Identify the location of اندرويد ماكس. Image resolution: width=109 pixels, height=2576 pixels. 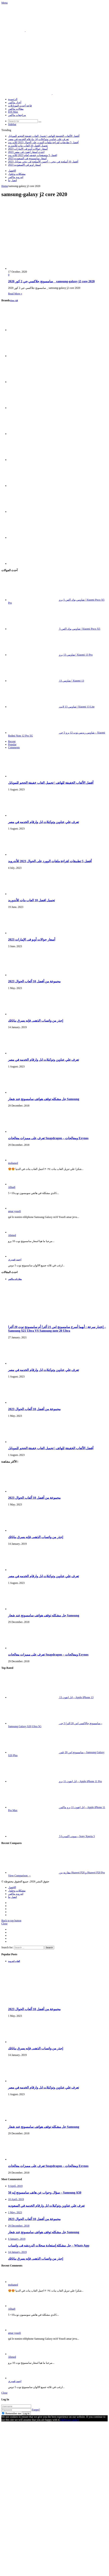
(15, 177).